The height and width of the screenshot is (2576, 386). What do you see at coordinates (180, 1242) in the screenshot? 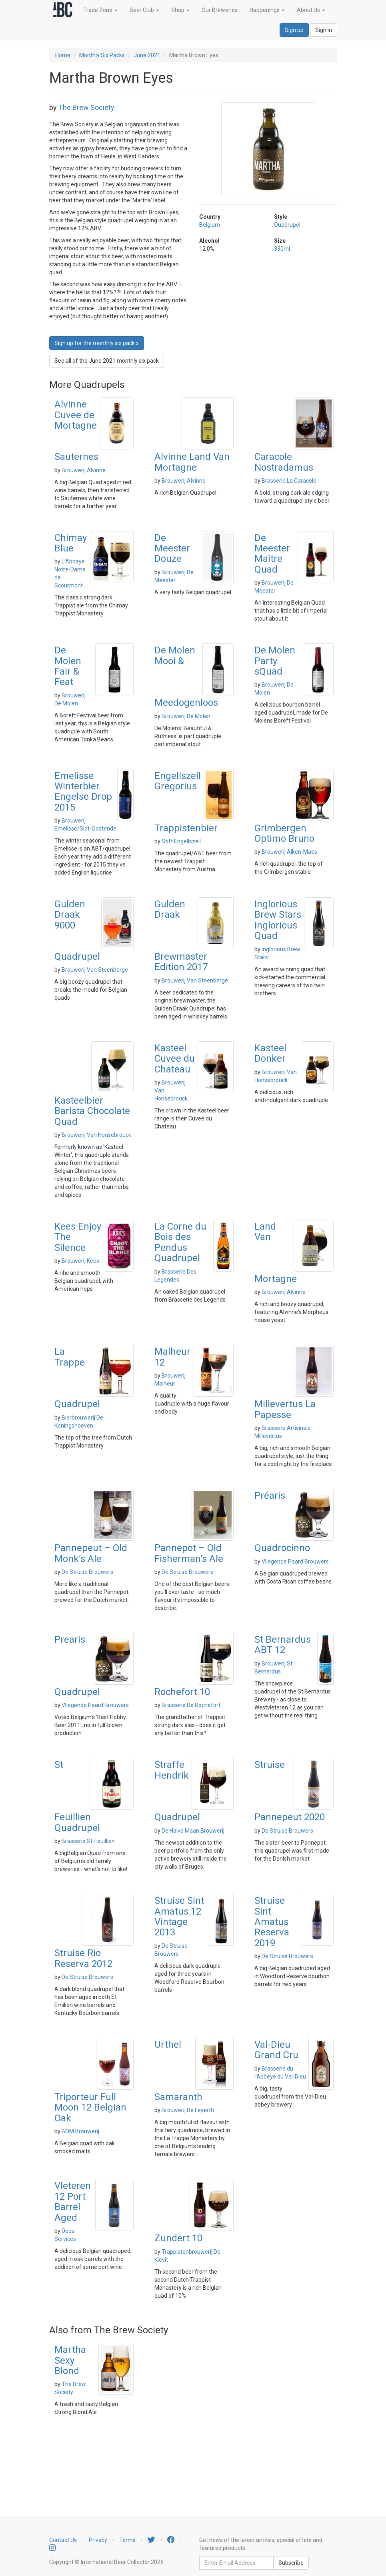
I see `La Corne du Bois des Pendus Quadrupel` at bounding box center [180, 1242].